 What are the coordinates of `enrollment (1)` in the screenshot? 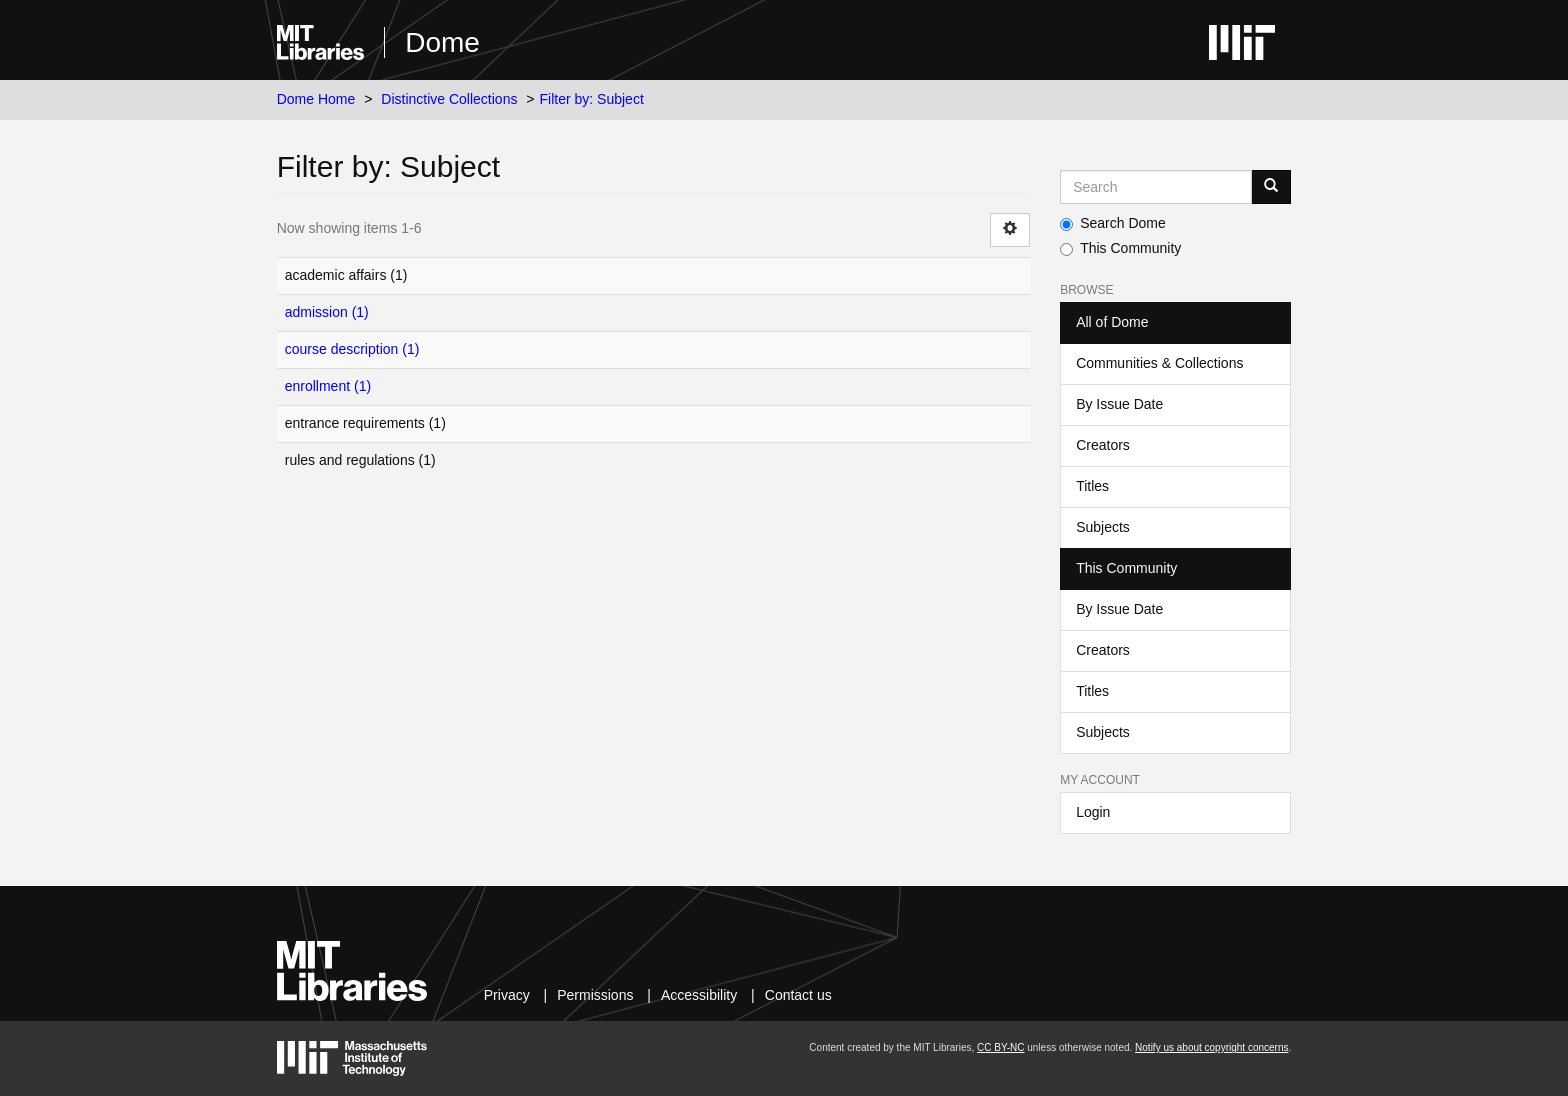 It's located at (328, 386).